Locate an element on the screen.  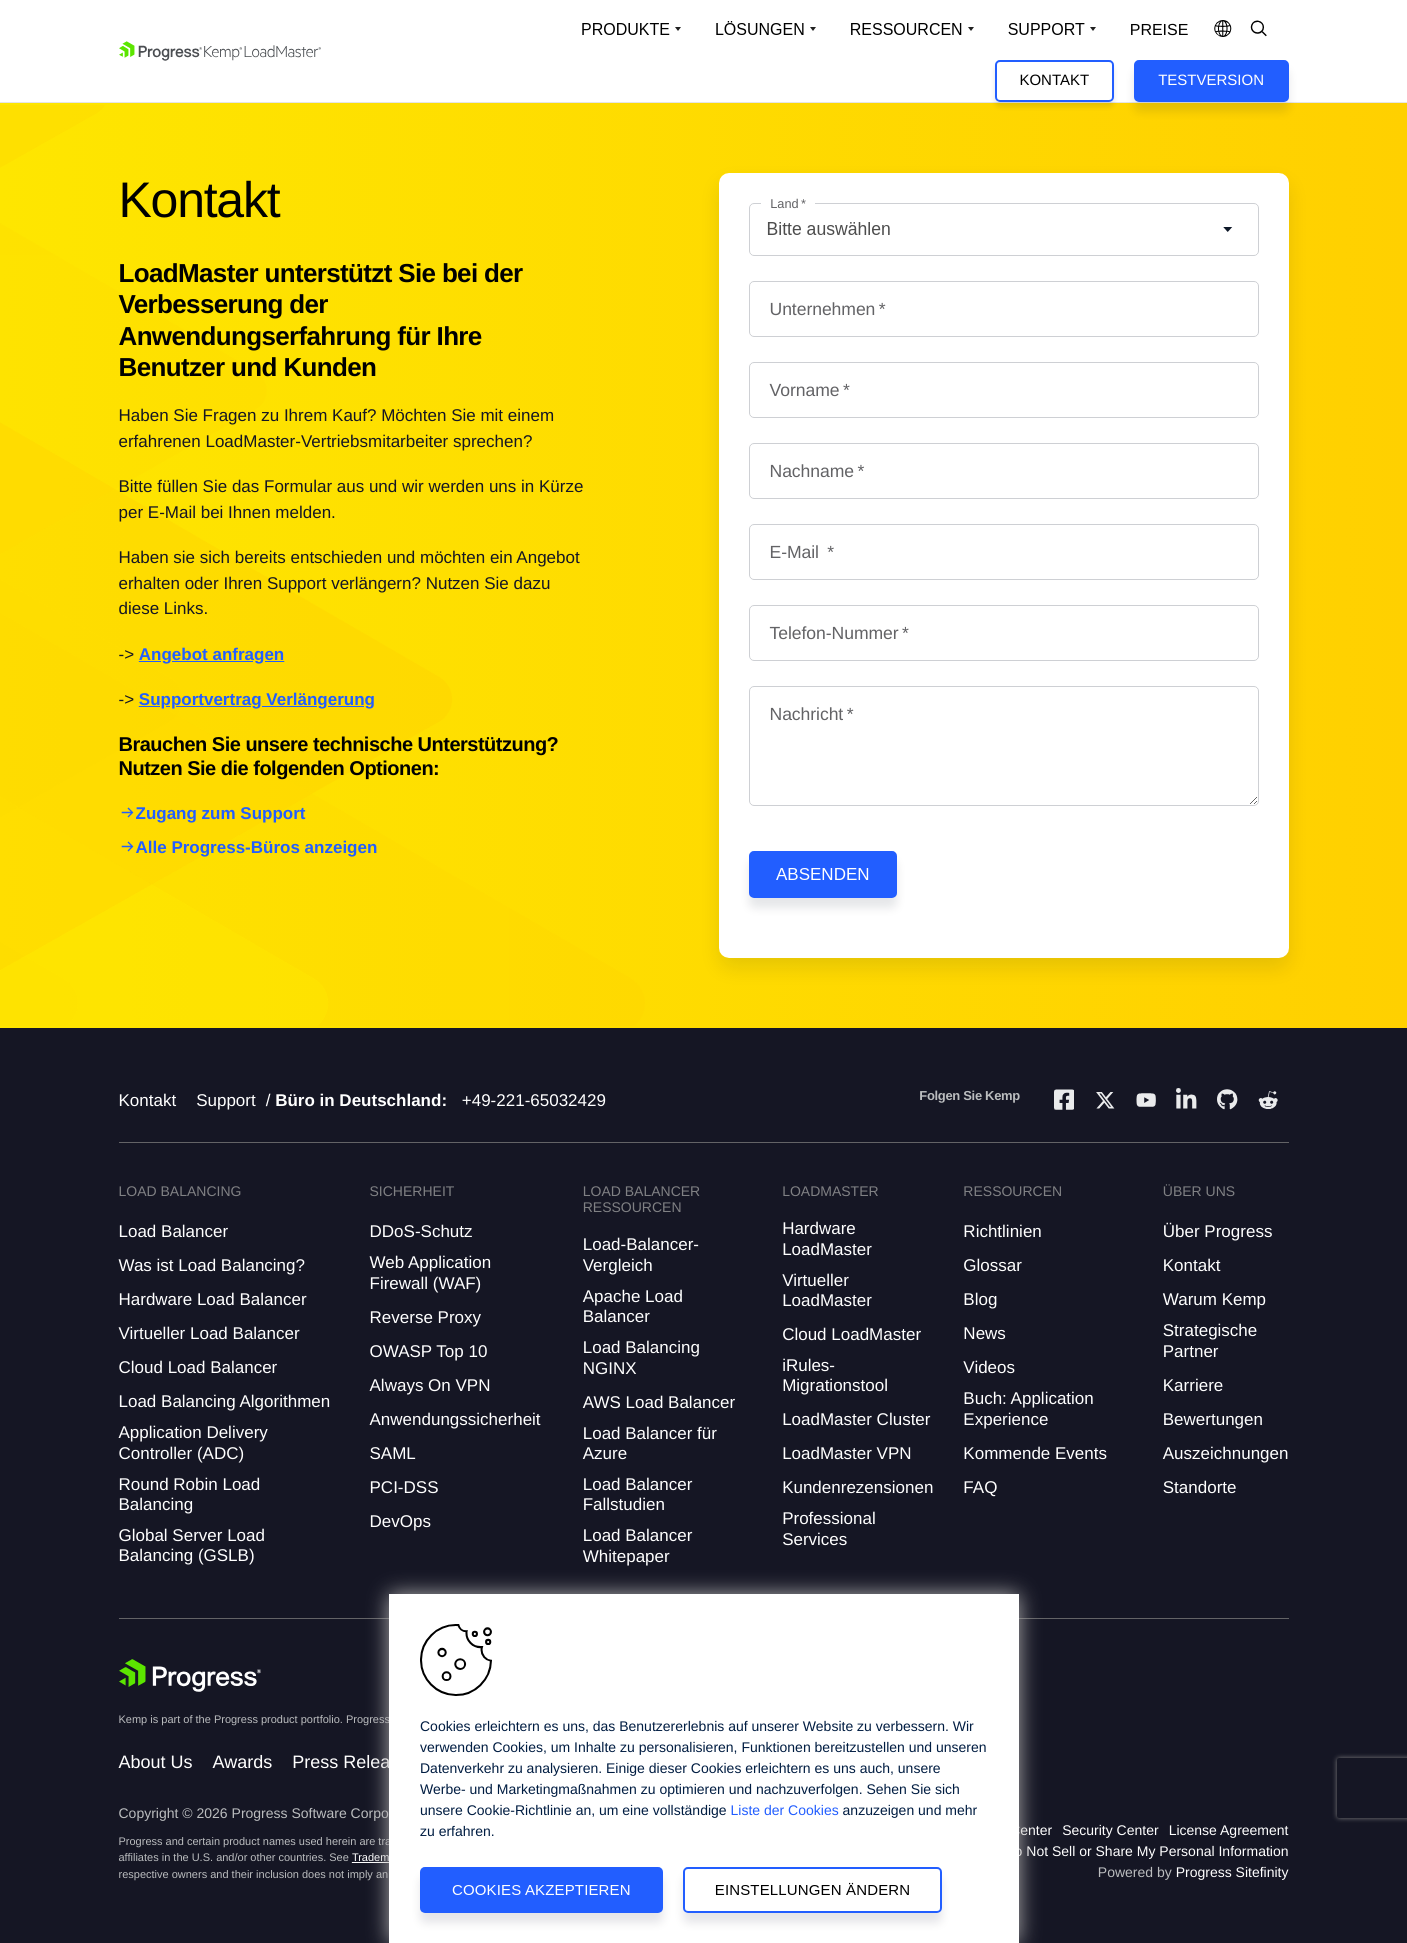
Ressourcen [Open Resources Dropdown] is located at coordinates (906, 29).